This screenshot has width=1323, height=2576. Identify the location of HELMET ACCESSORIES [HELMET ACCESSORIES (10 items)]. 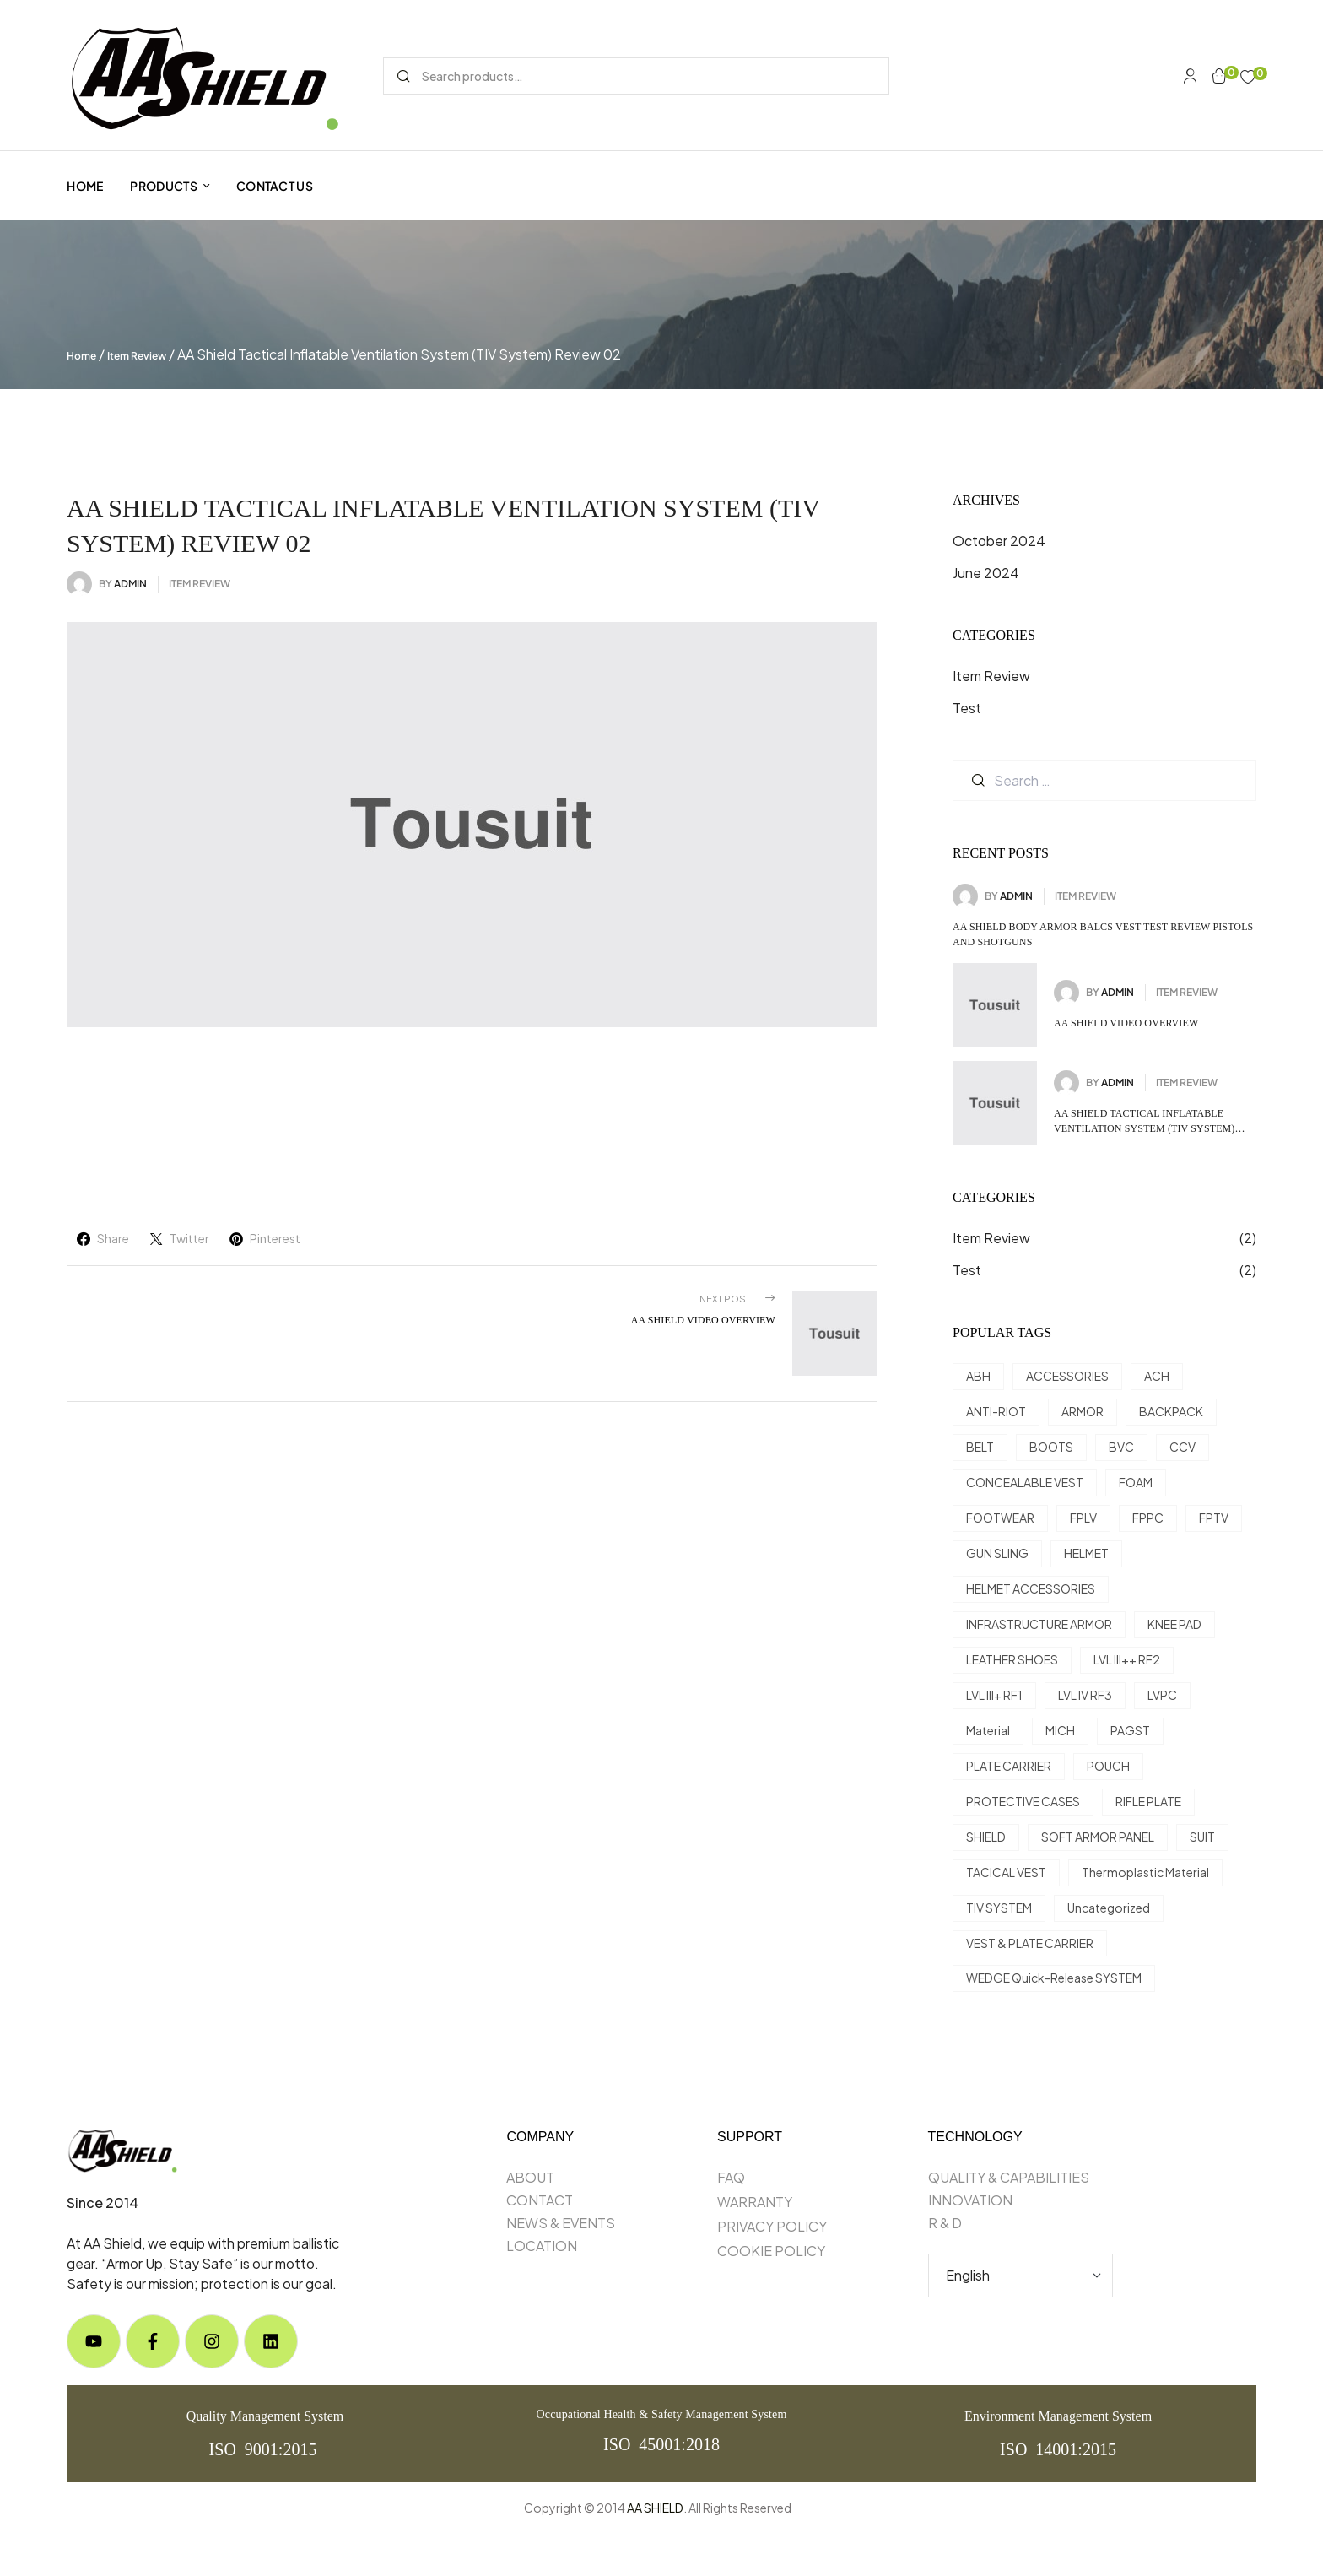
(1030, 1588).